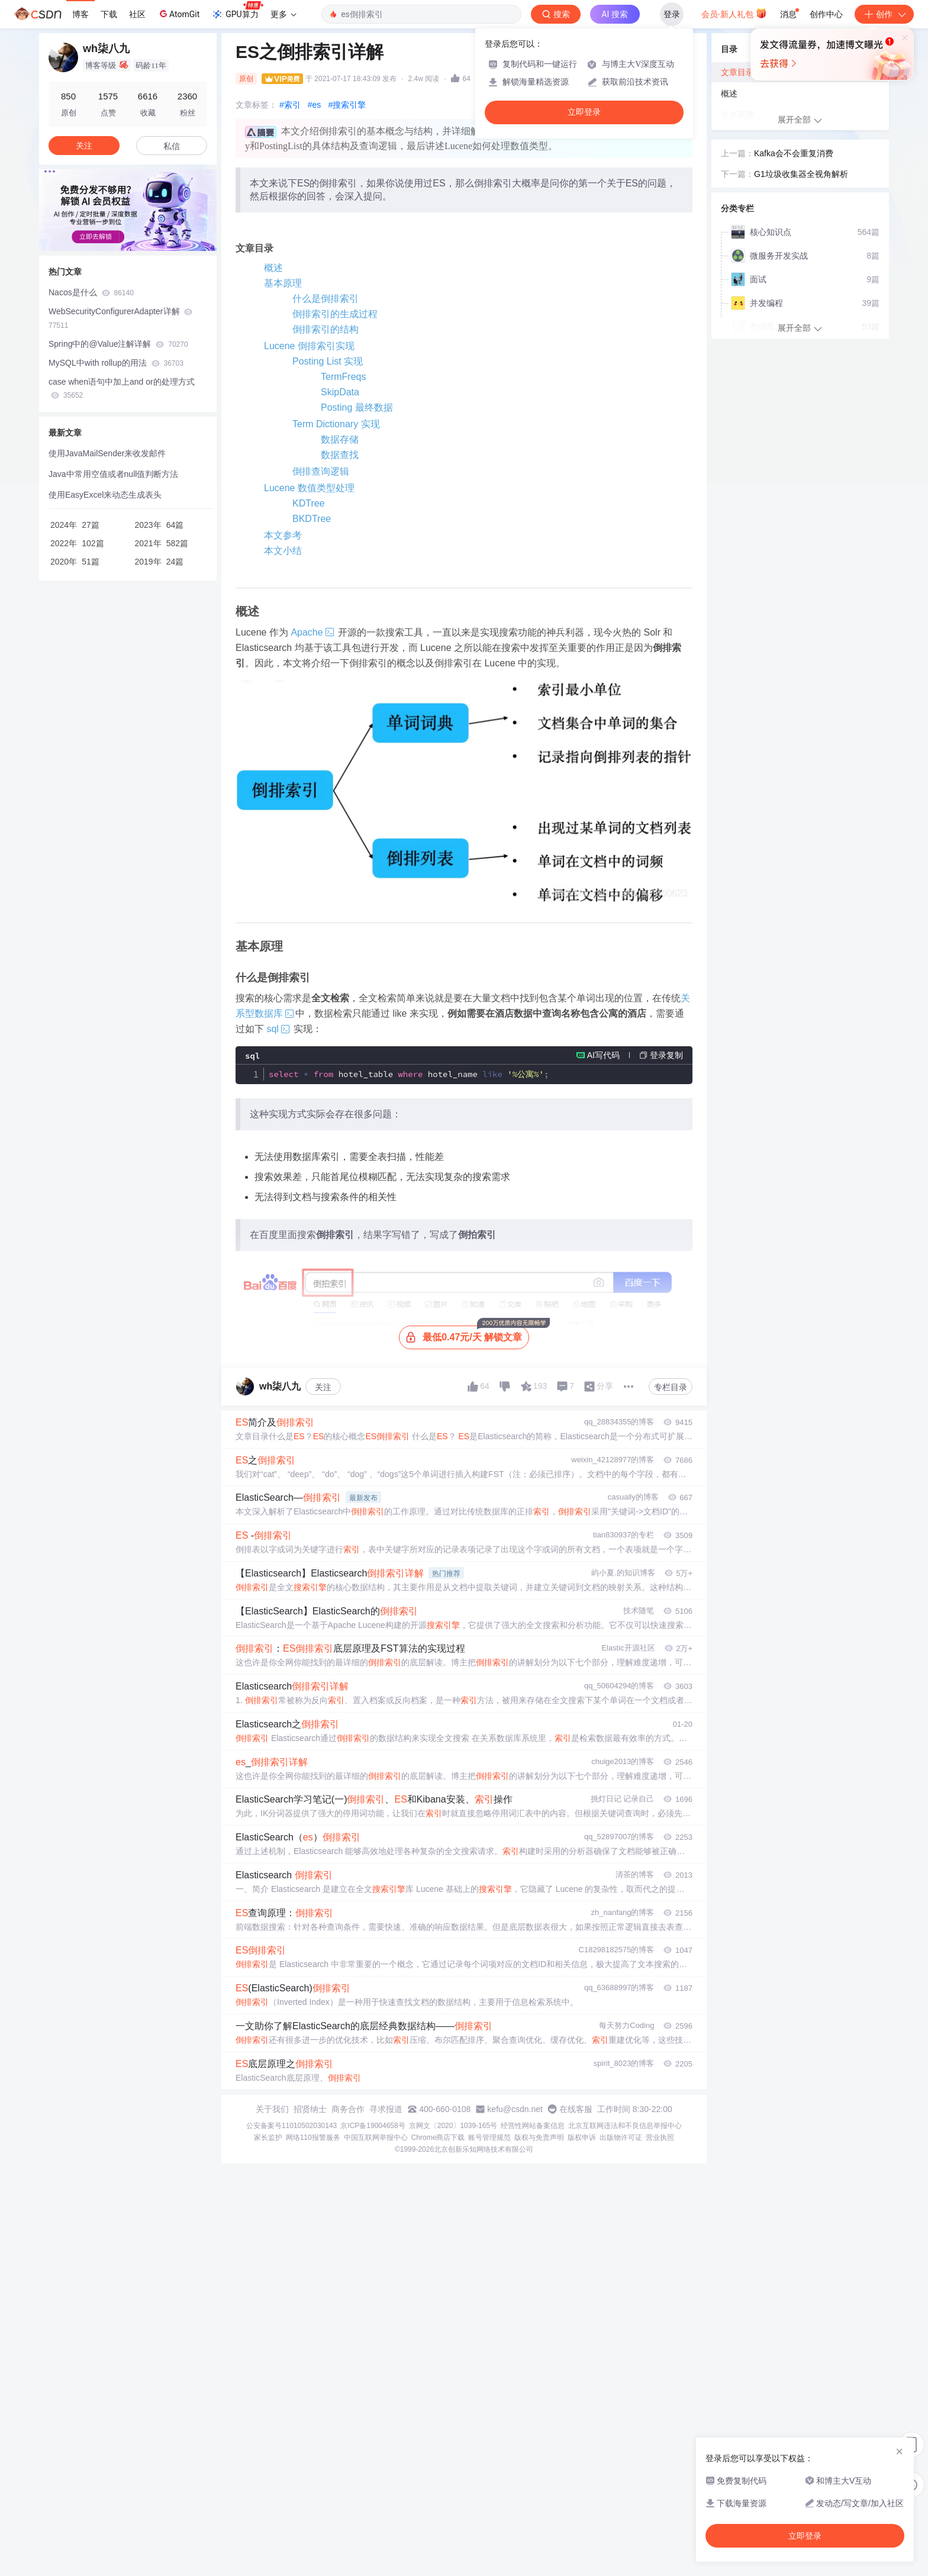  I want to click on #搜索引擎, so click(347, 104).